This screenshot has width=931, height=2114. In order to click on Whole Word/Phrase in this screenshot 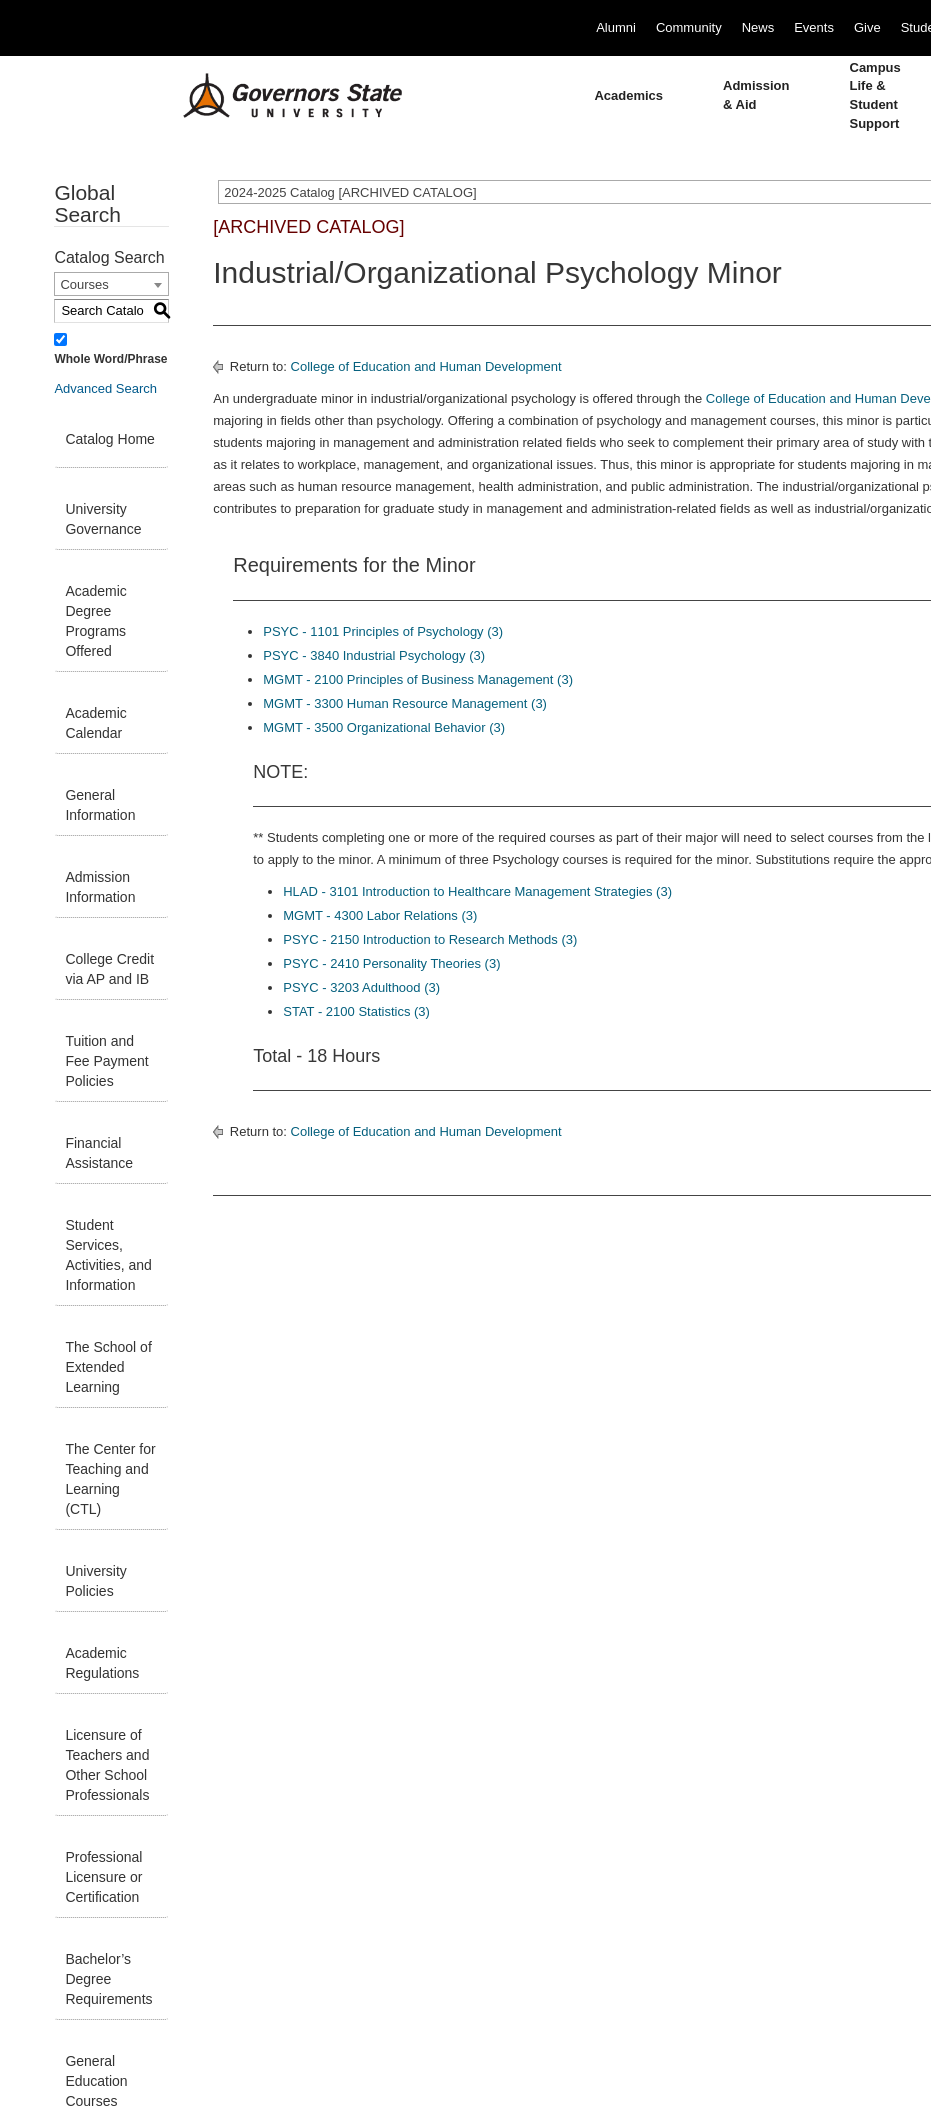, I will do `click(110, 359)`.